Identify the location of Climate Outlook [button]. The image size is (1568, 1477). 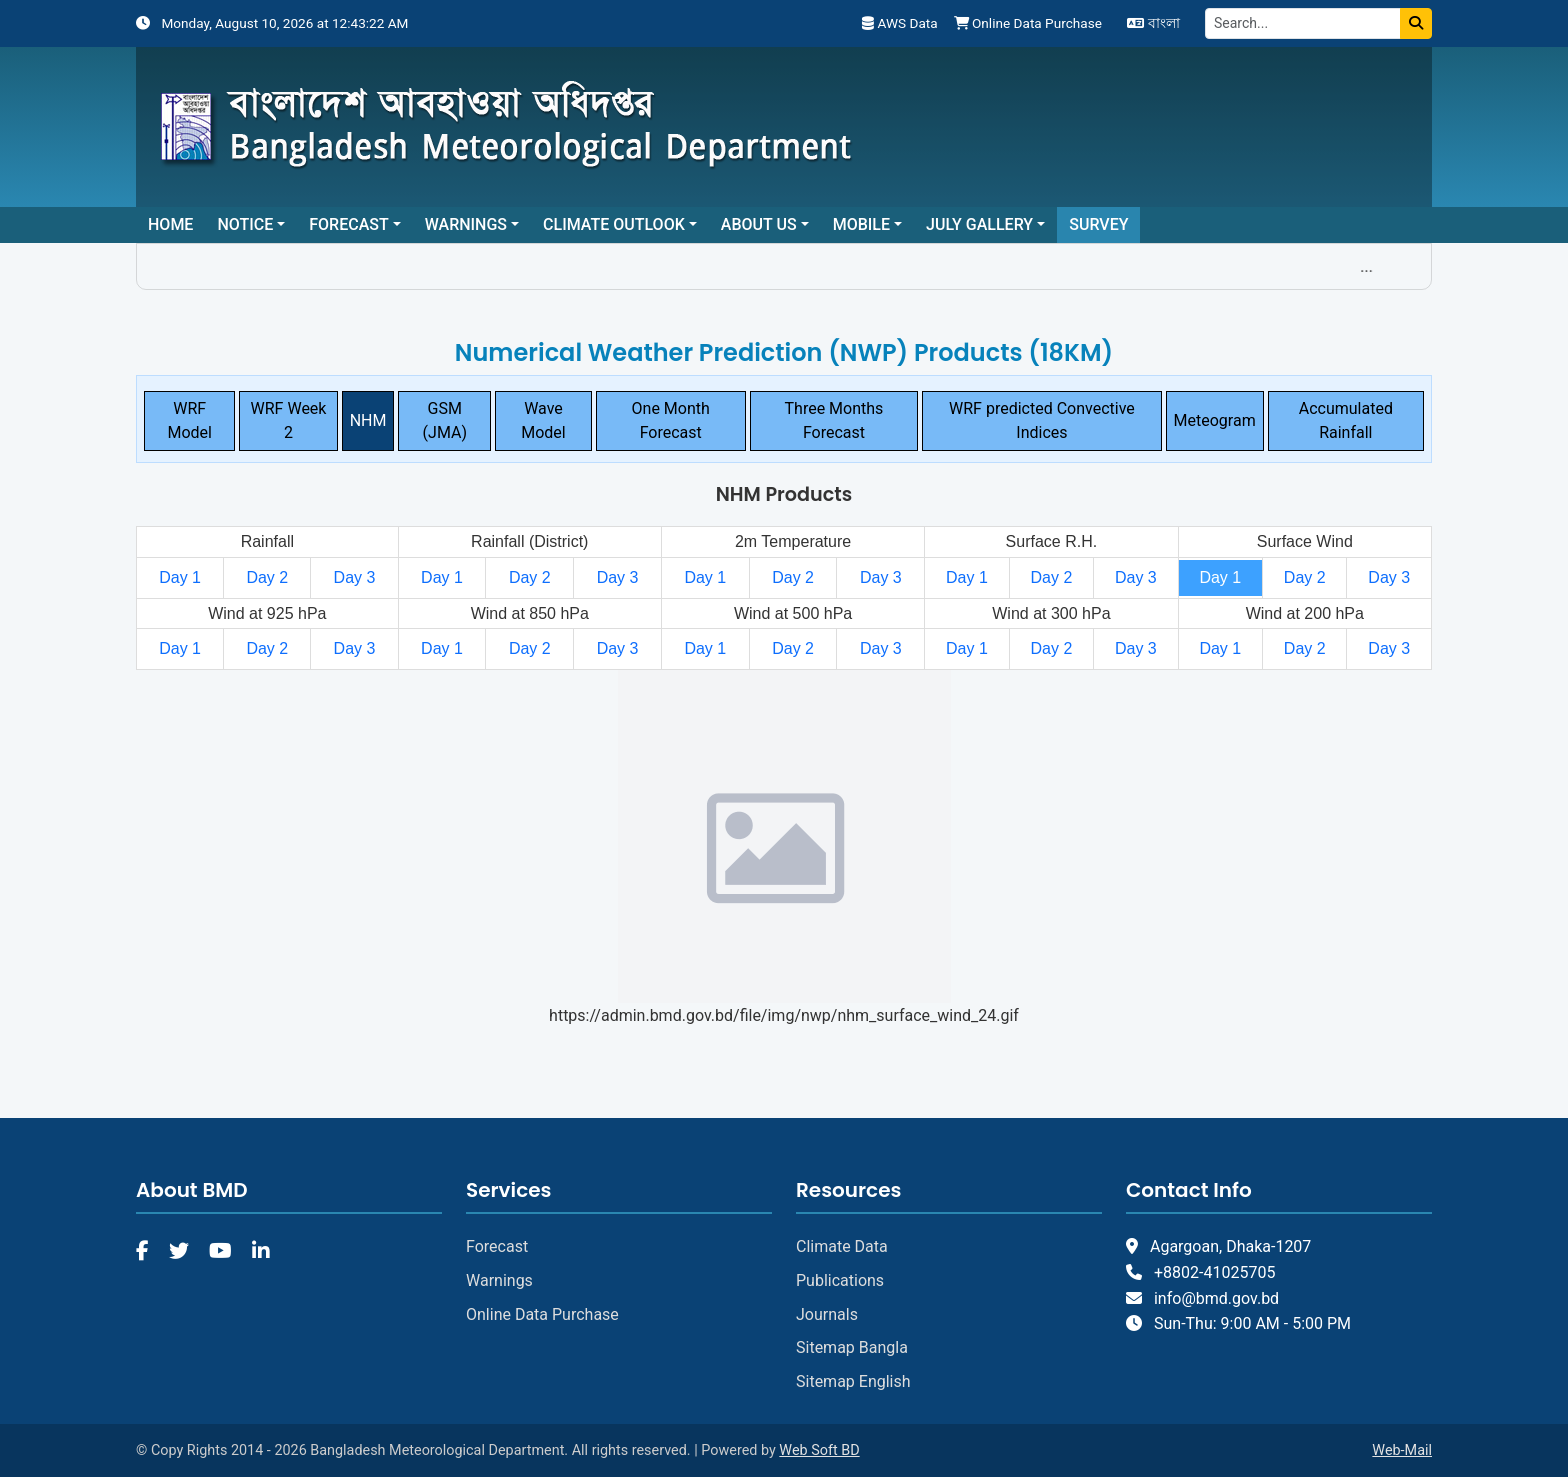
(614, 224).